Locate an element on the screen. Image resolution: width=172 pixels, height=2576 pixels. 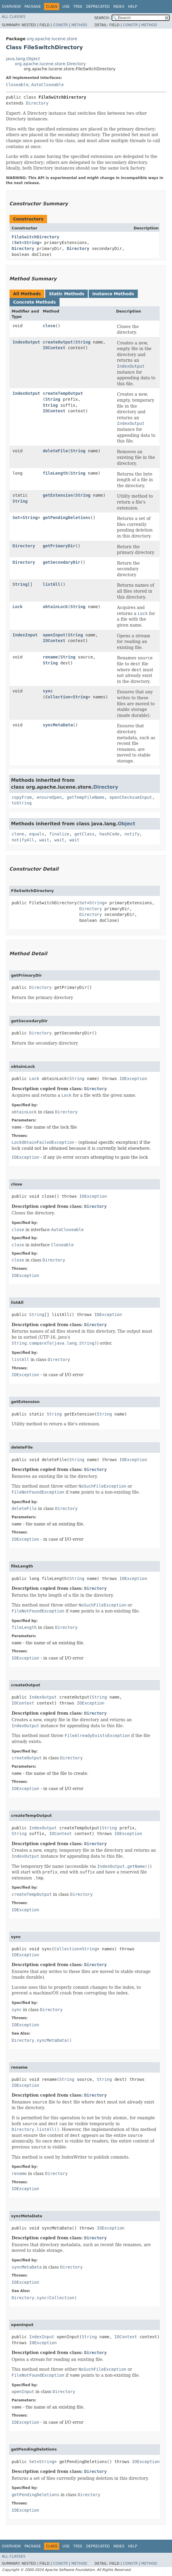
sync is located at coordinates (48, 691).